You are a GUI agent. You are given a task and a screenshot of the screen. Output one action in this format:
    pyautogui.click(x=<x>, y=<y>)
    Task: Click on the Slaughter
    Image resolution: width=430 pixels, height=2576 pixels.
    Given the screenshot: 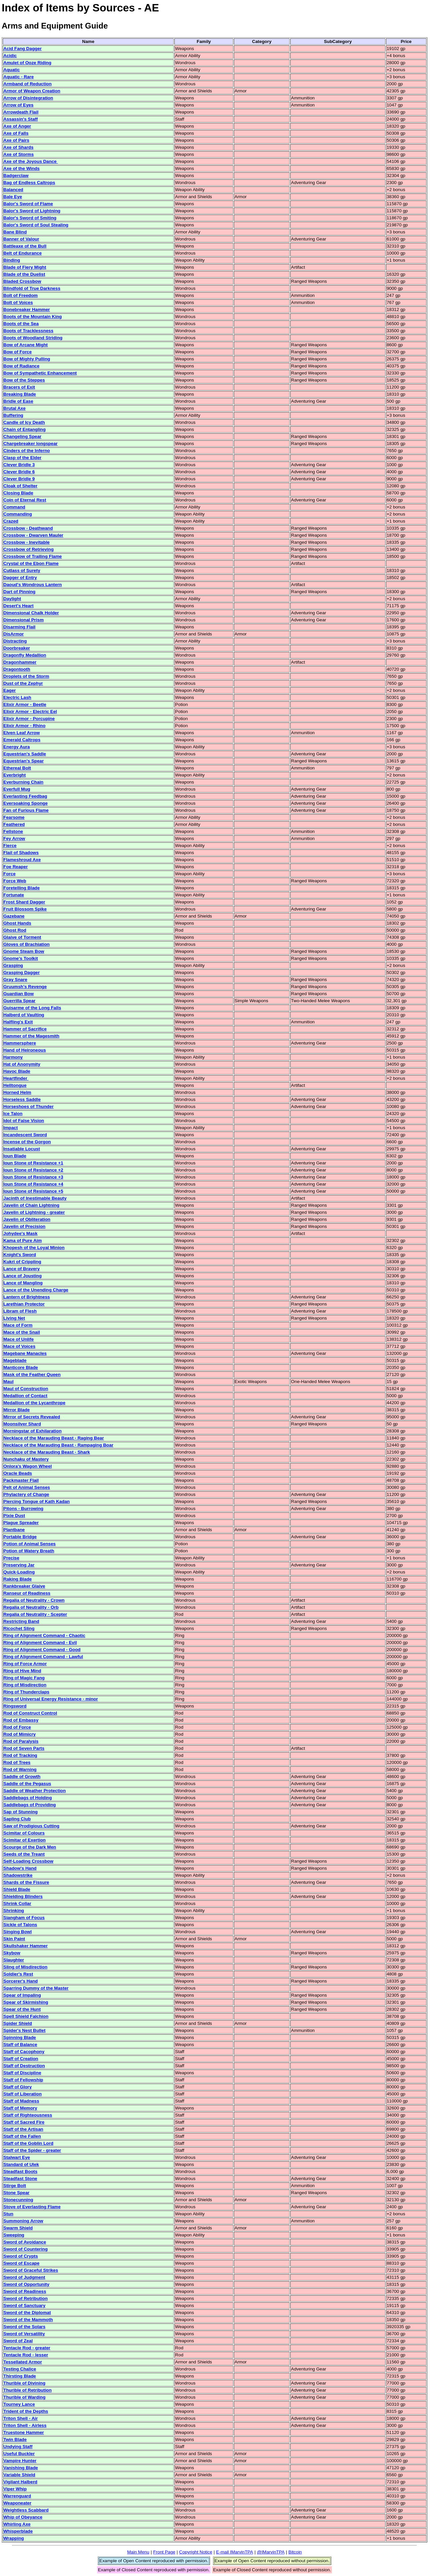 What is the action you would take?
    pyautogui.click(x=13, y=1959)
    